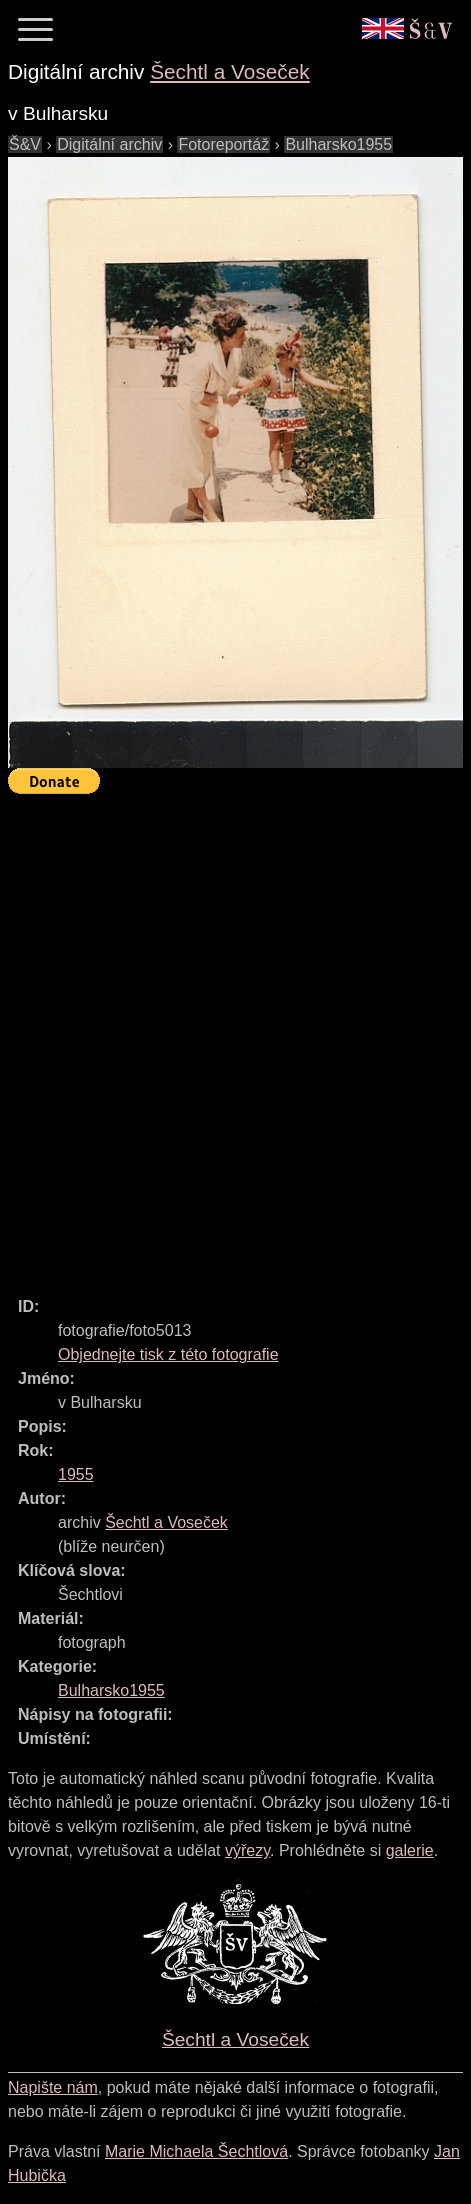 The image size is (471, 2204). What do you see at coordinates (235, 1036) in the screenshot?
I see `[Advertisement]` at bounding box center [235, 1036].